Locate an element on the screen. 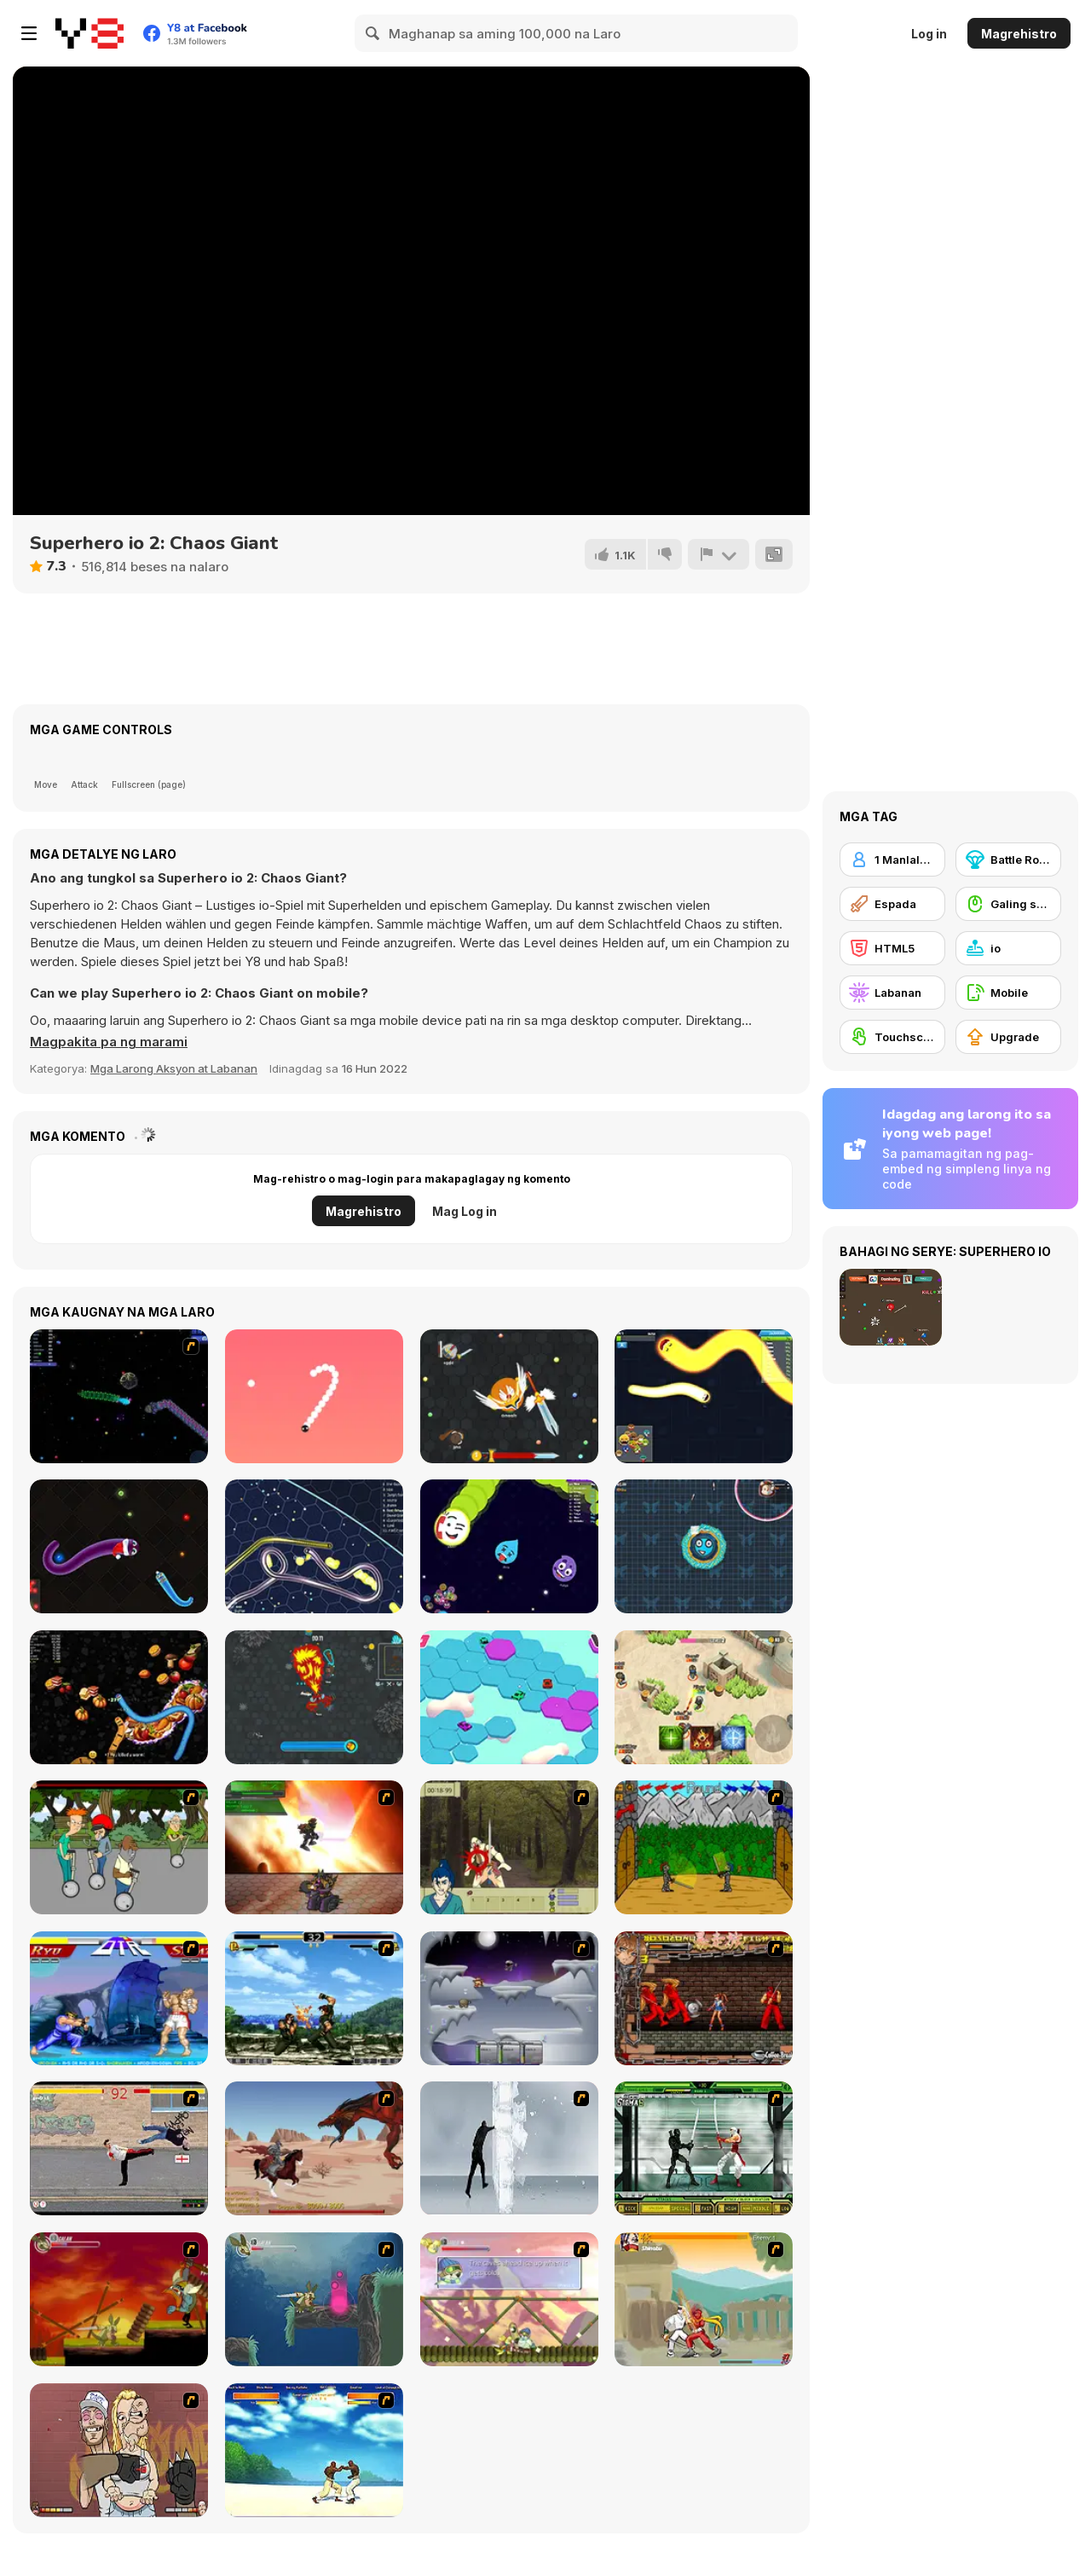 The width and height of the screenshot is (1091, 2576). [Worms Zone] is located at coordinates (119, 1697).